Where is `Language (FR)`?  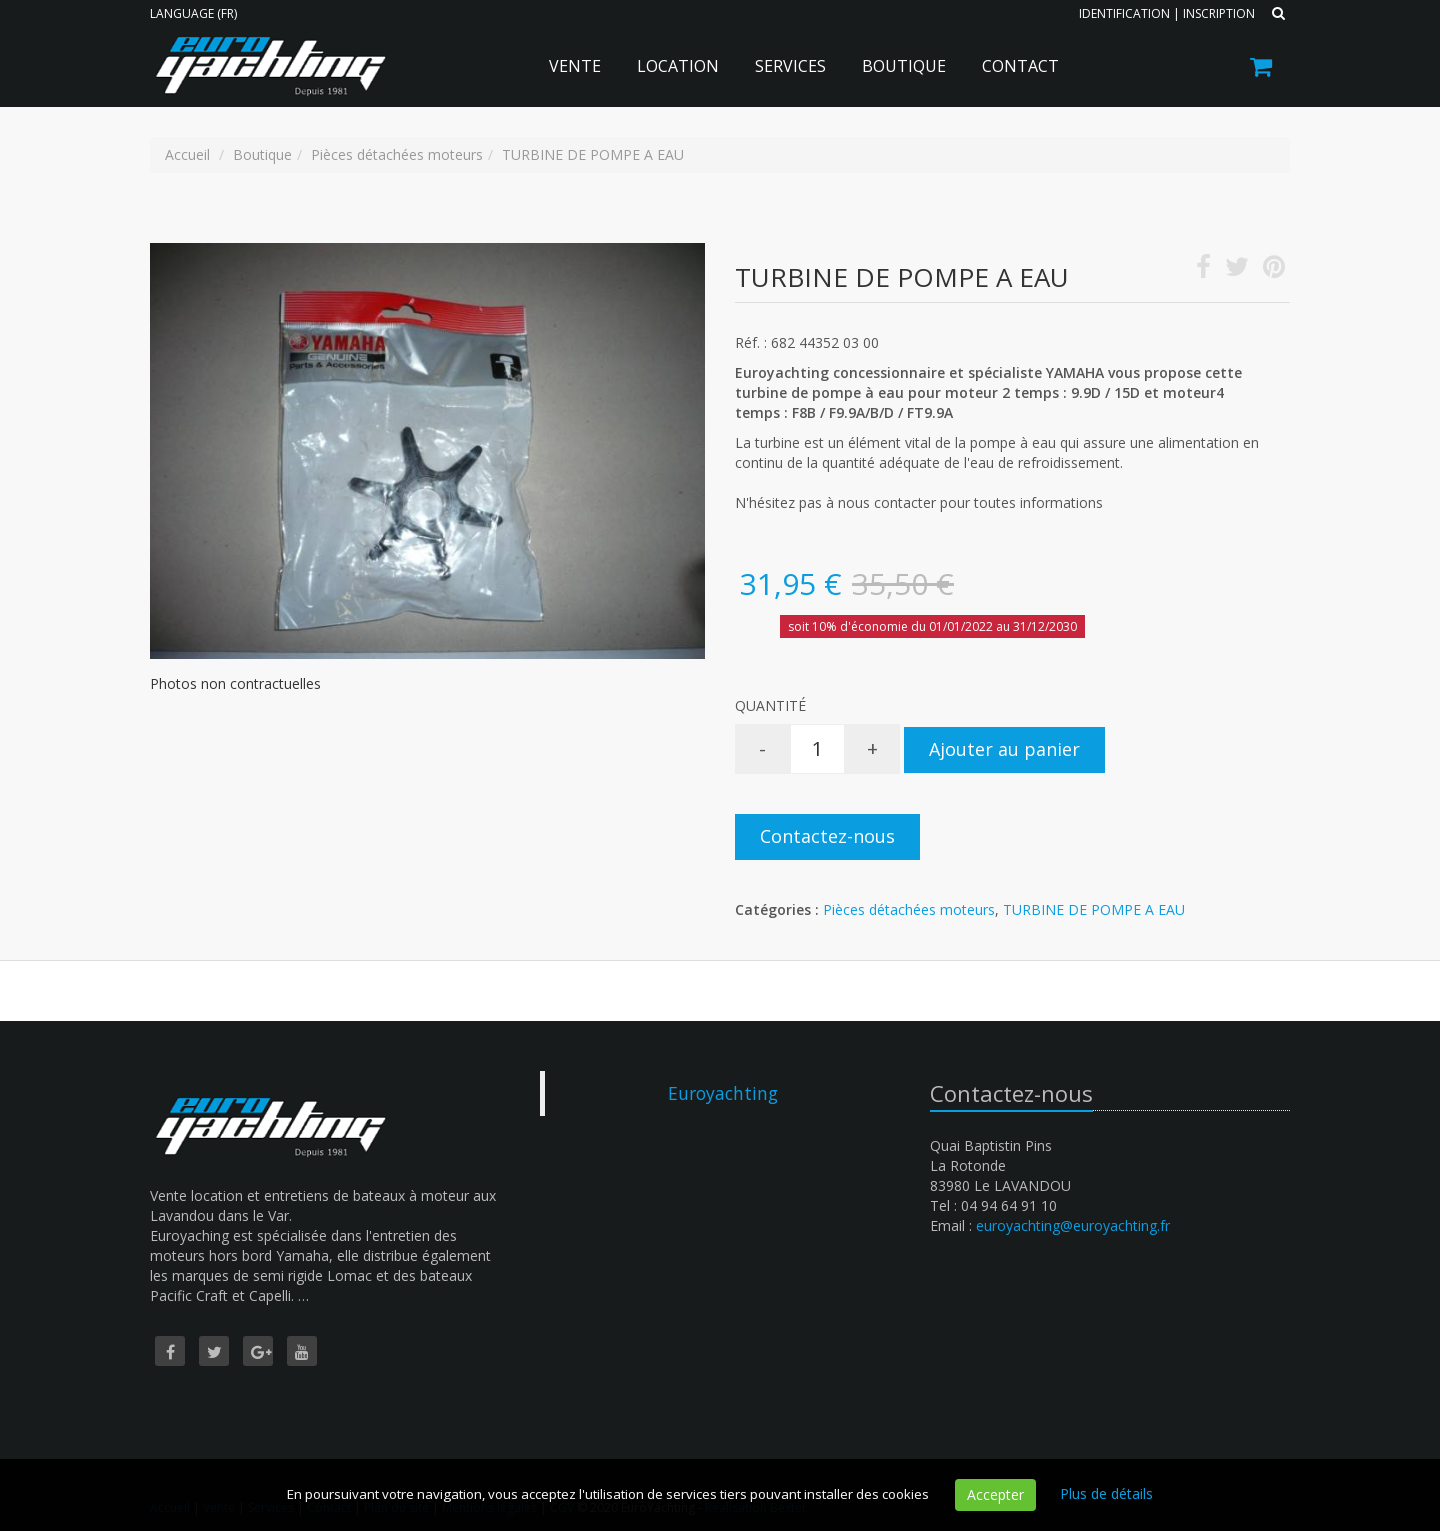 Language (FR) is located at coordinates (193, 13).